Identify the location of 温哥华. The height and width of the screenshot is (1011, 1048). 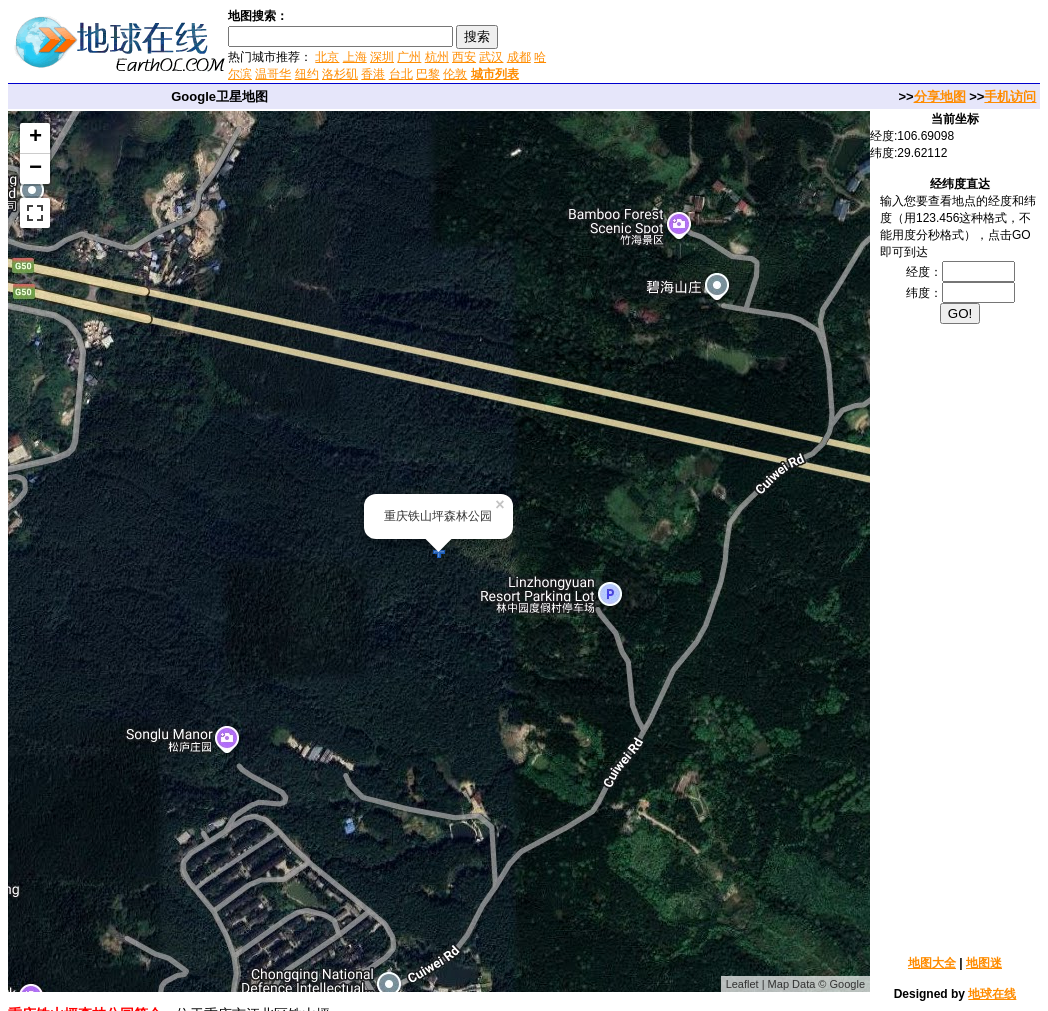
(273, 74).